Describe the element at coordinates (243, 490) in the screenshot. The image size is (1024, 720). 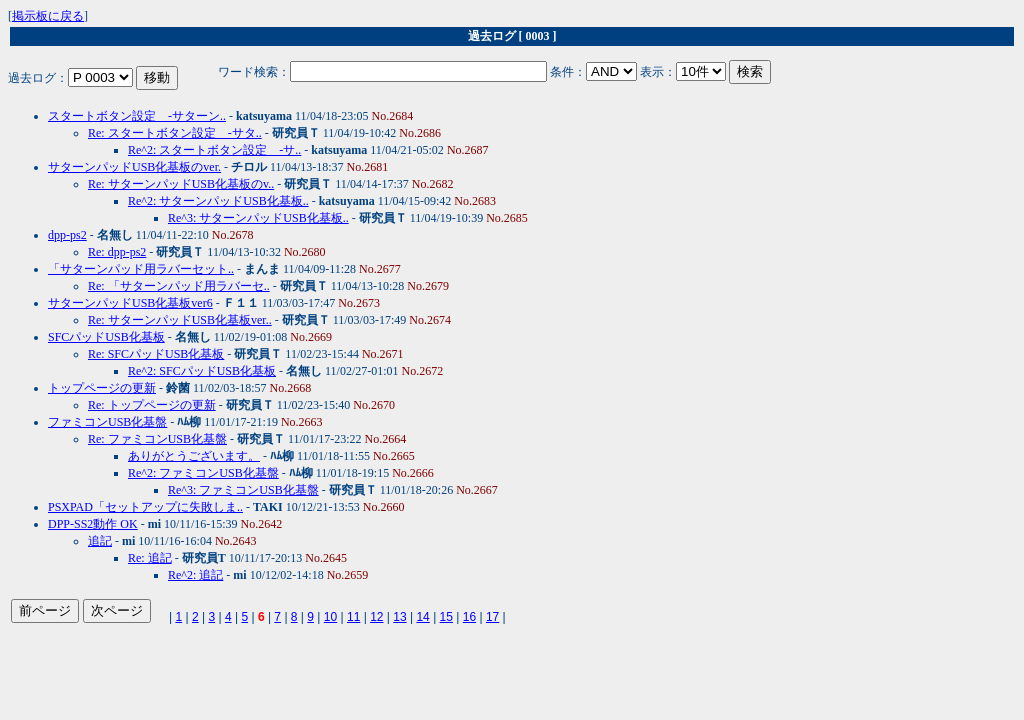
I see `Re^3: ファミコンUSB化基盤` at that location.